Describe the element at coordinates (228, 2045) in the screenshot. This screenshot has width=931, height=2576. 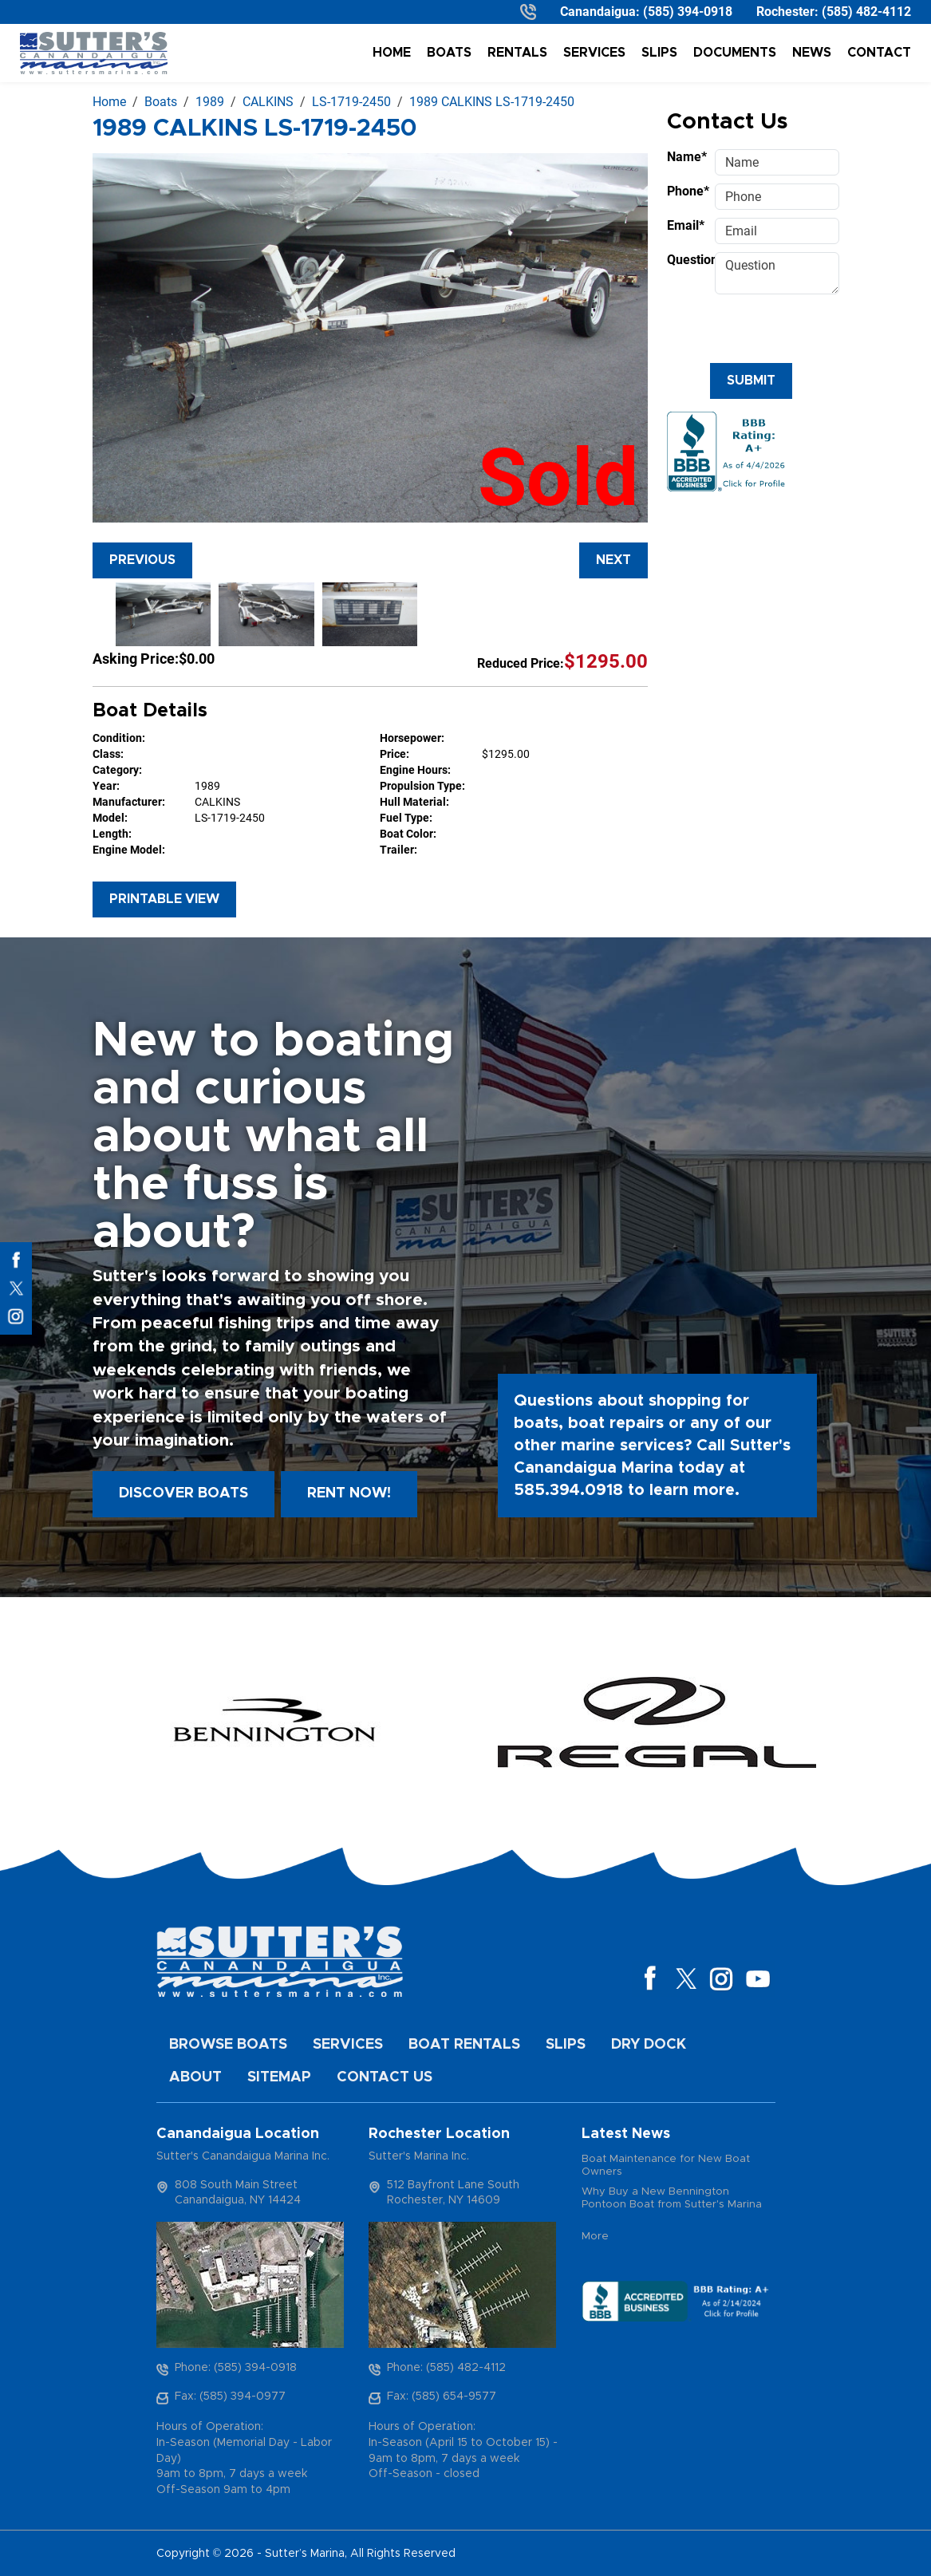
I see `Browse Boats` at that location.